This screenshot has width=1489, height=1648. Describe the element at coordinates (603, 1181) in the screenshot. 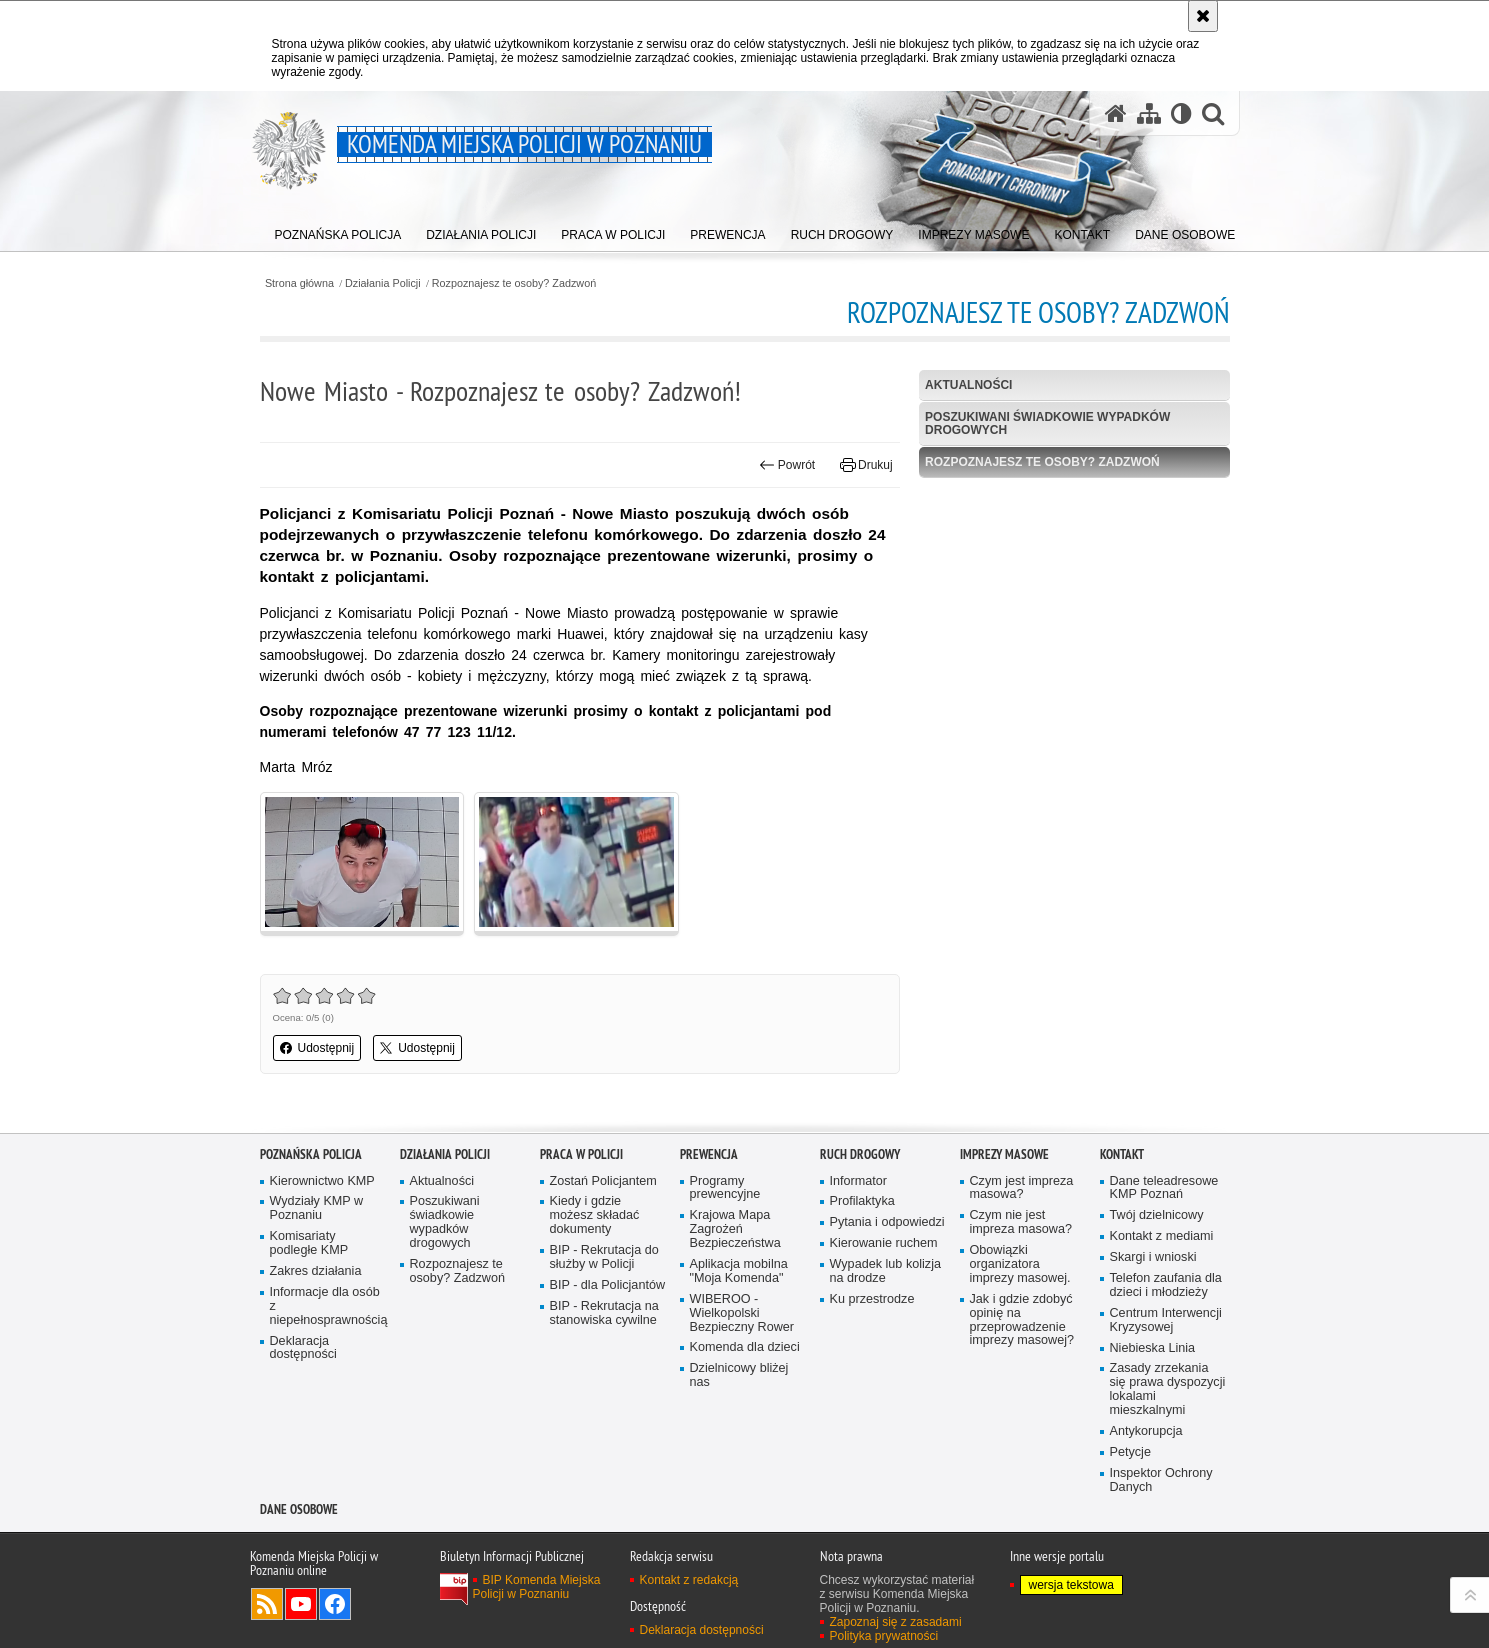

I see `Zostań Policjantem` at that location.